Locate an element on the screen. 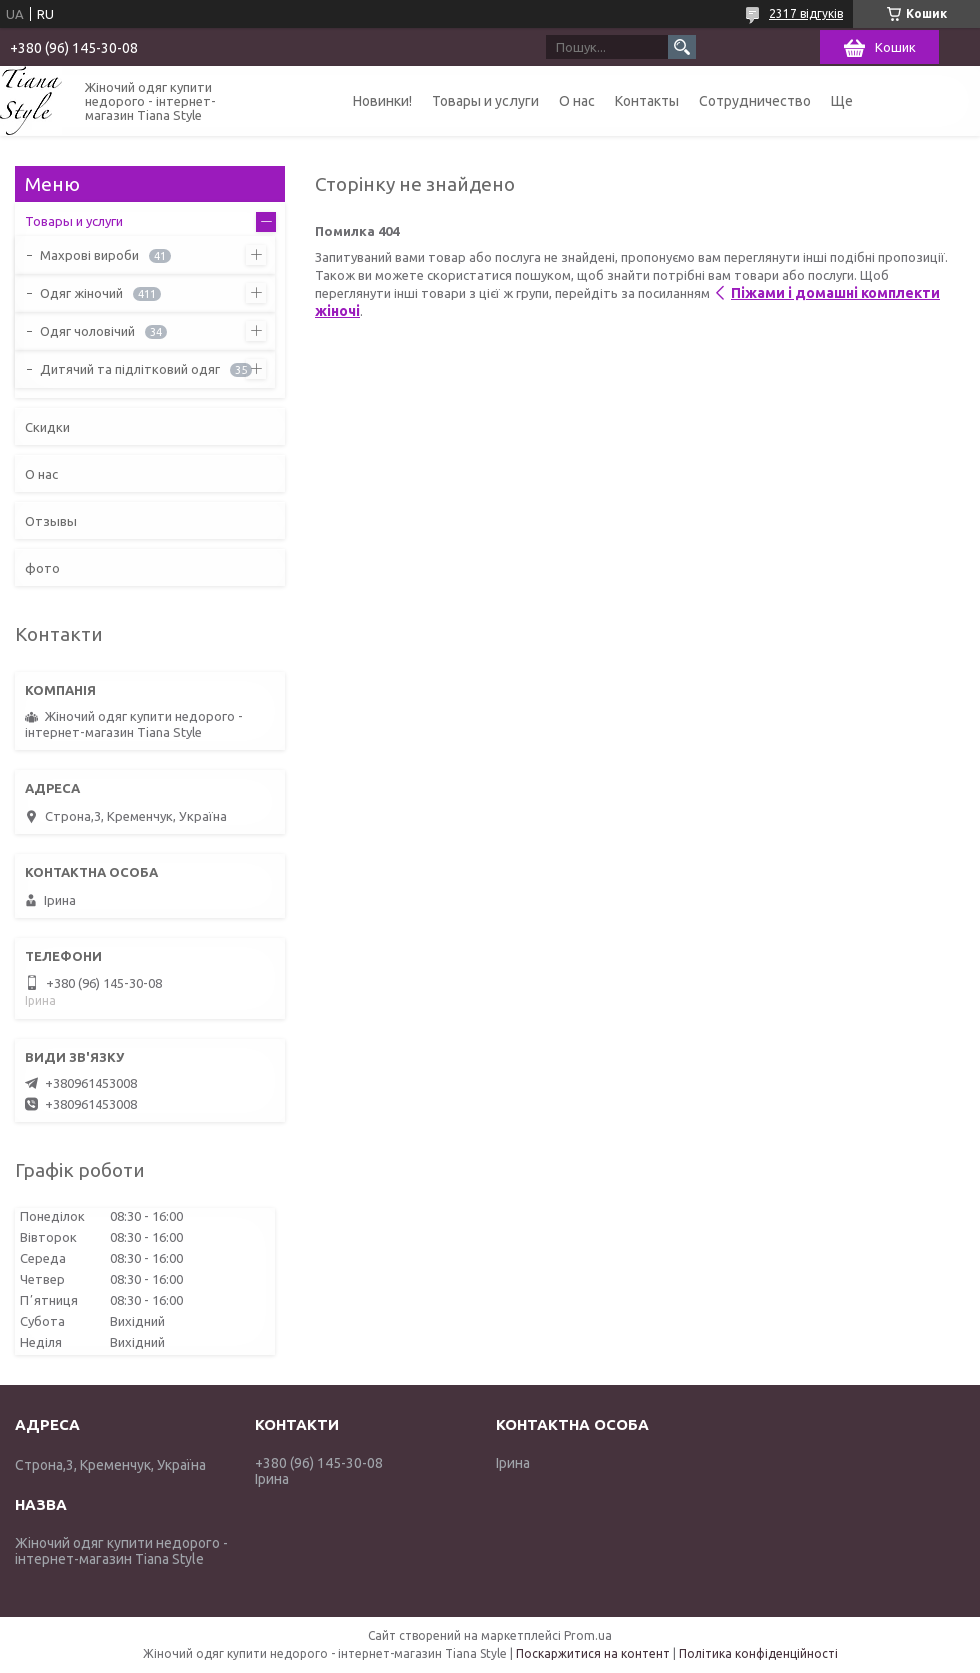  Одяг чоловічий is located at coordinates (87, 331).